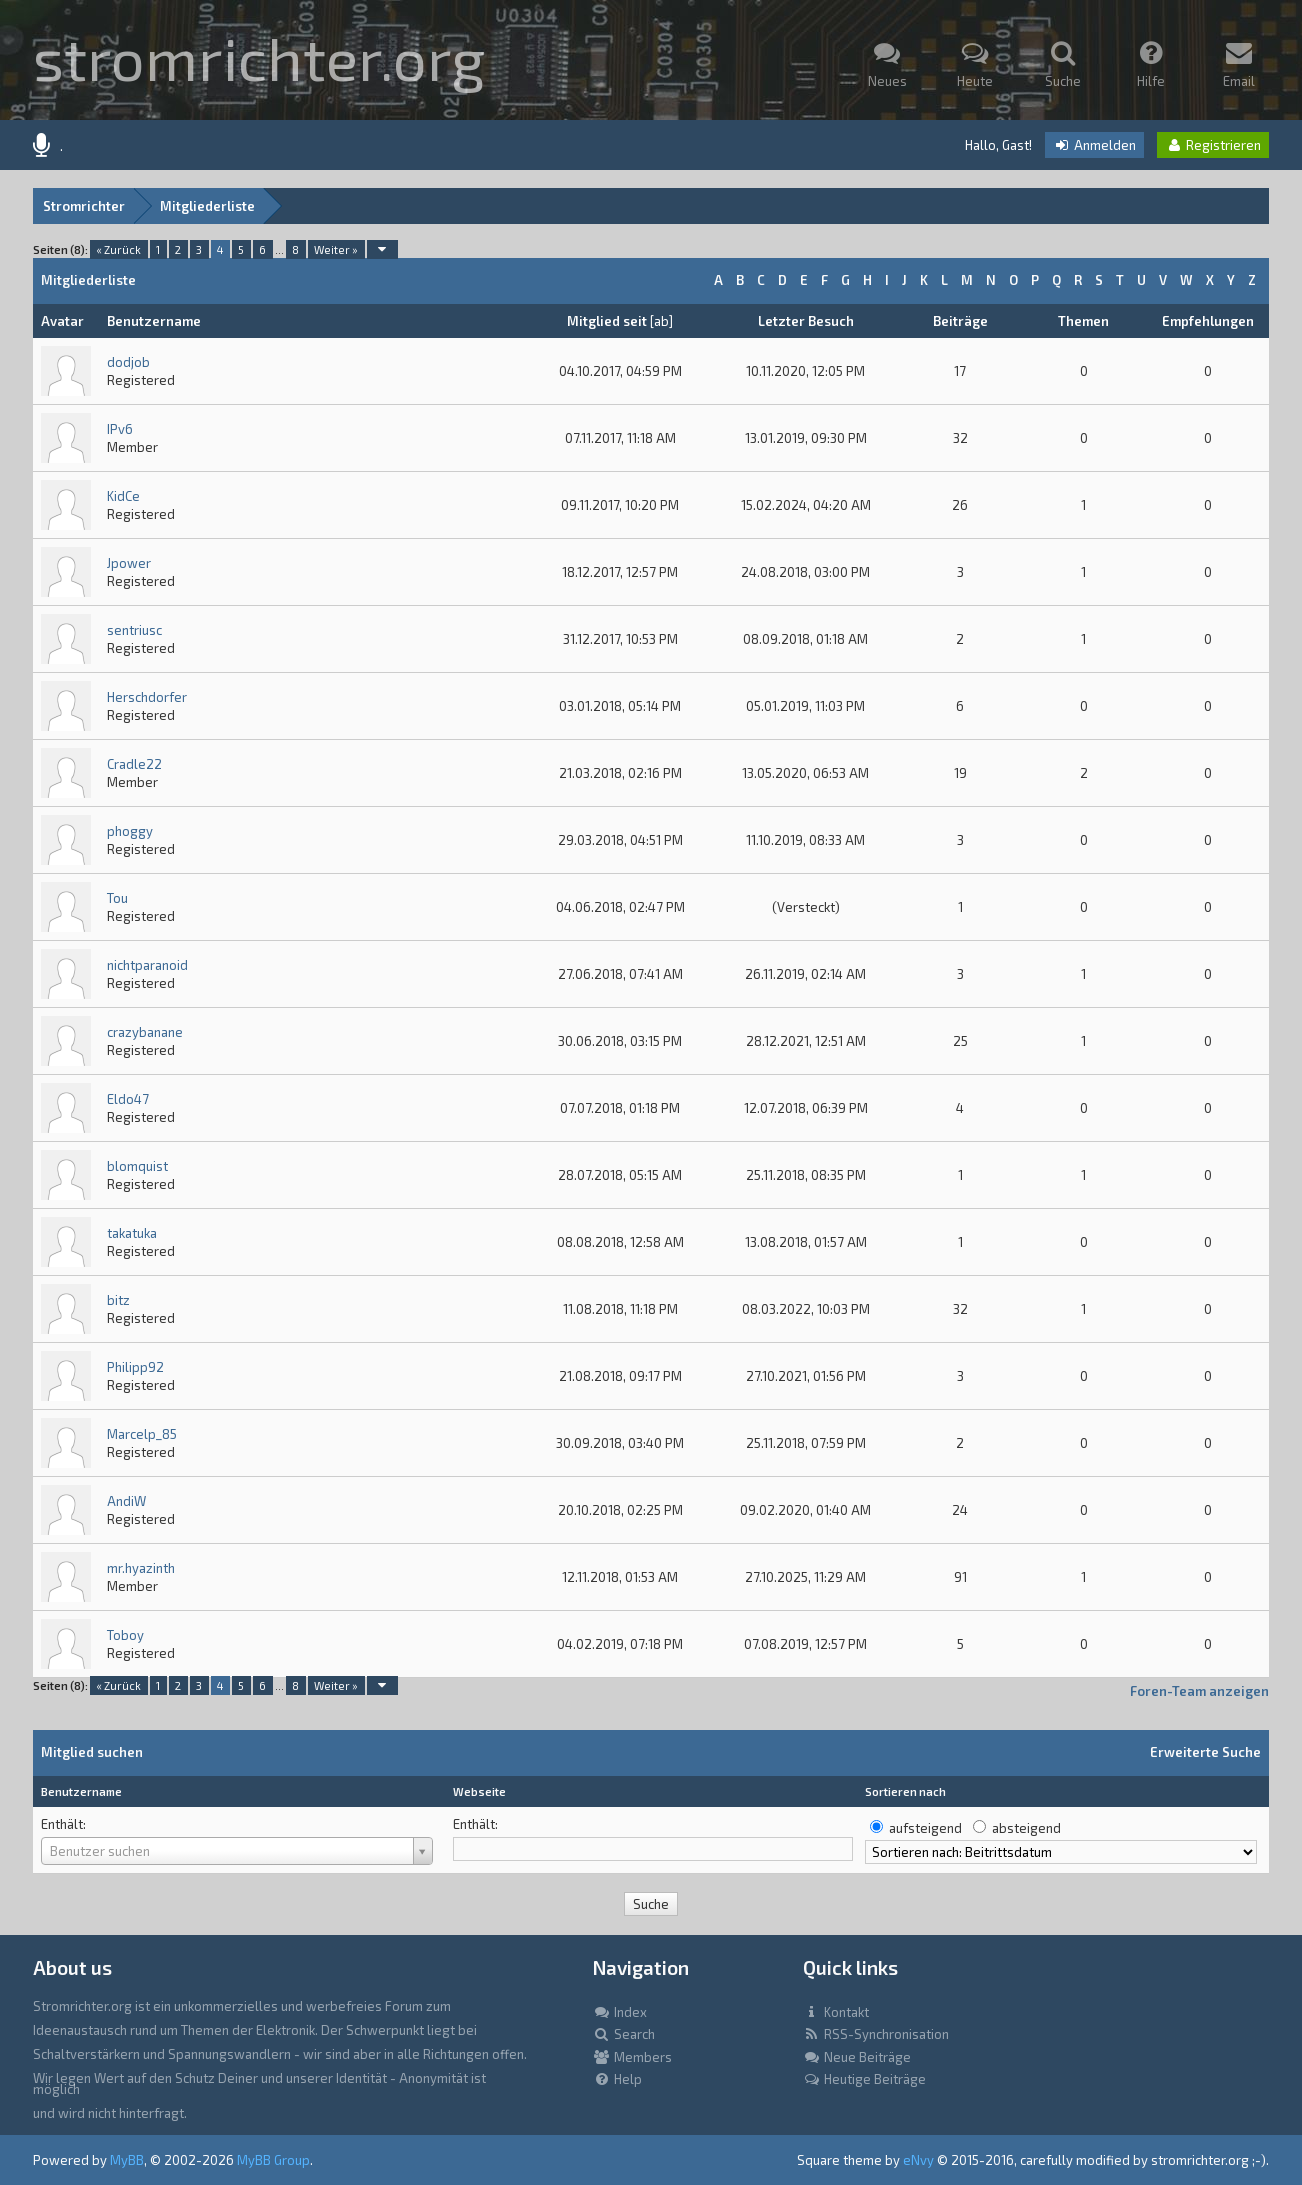 This screenshot has height=2185, width=1302. Describe the element at coordinates (142, 1434) in the screenshot. I see `Marcelp_85` at that location.